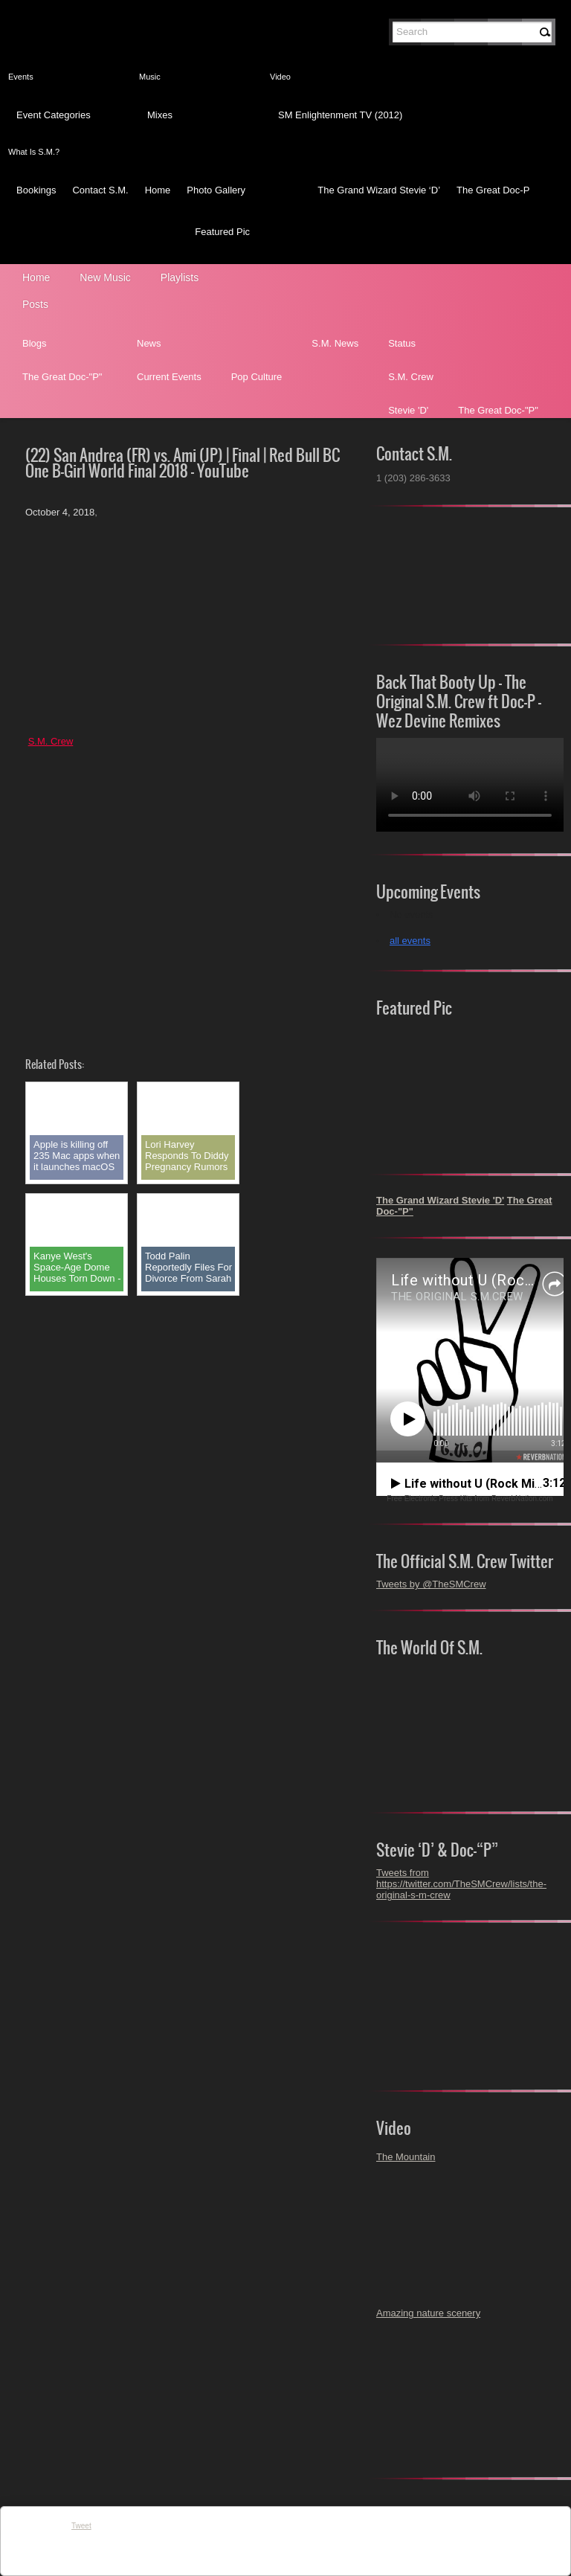 This screenshot has width=571, height=2576. I want to click on Tweets by @TheSMCrew, so click(431, 1584).